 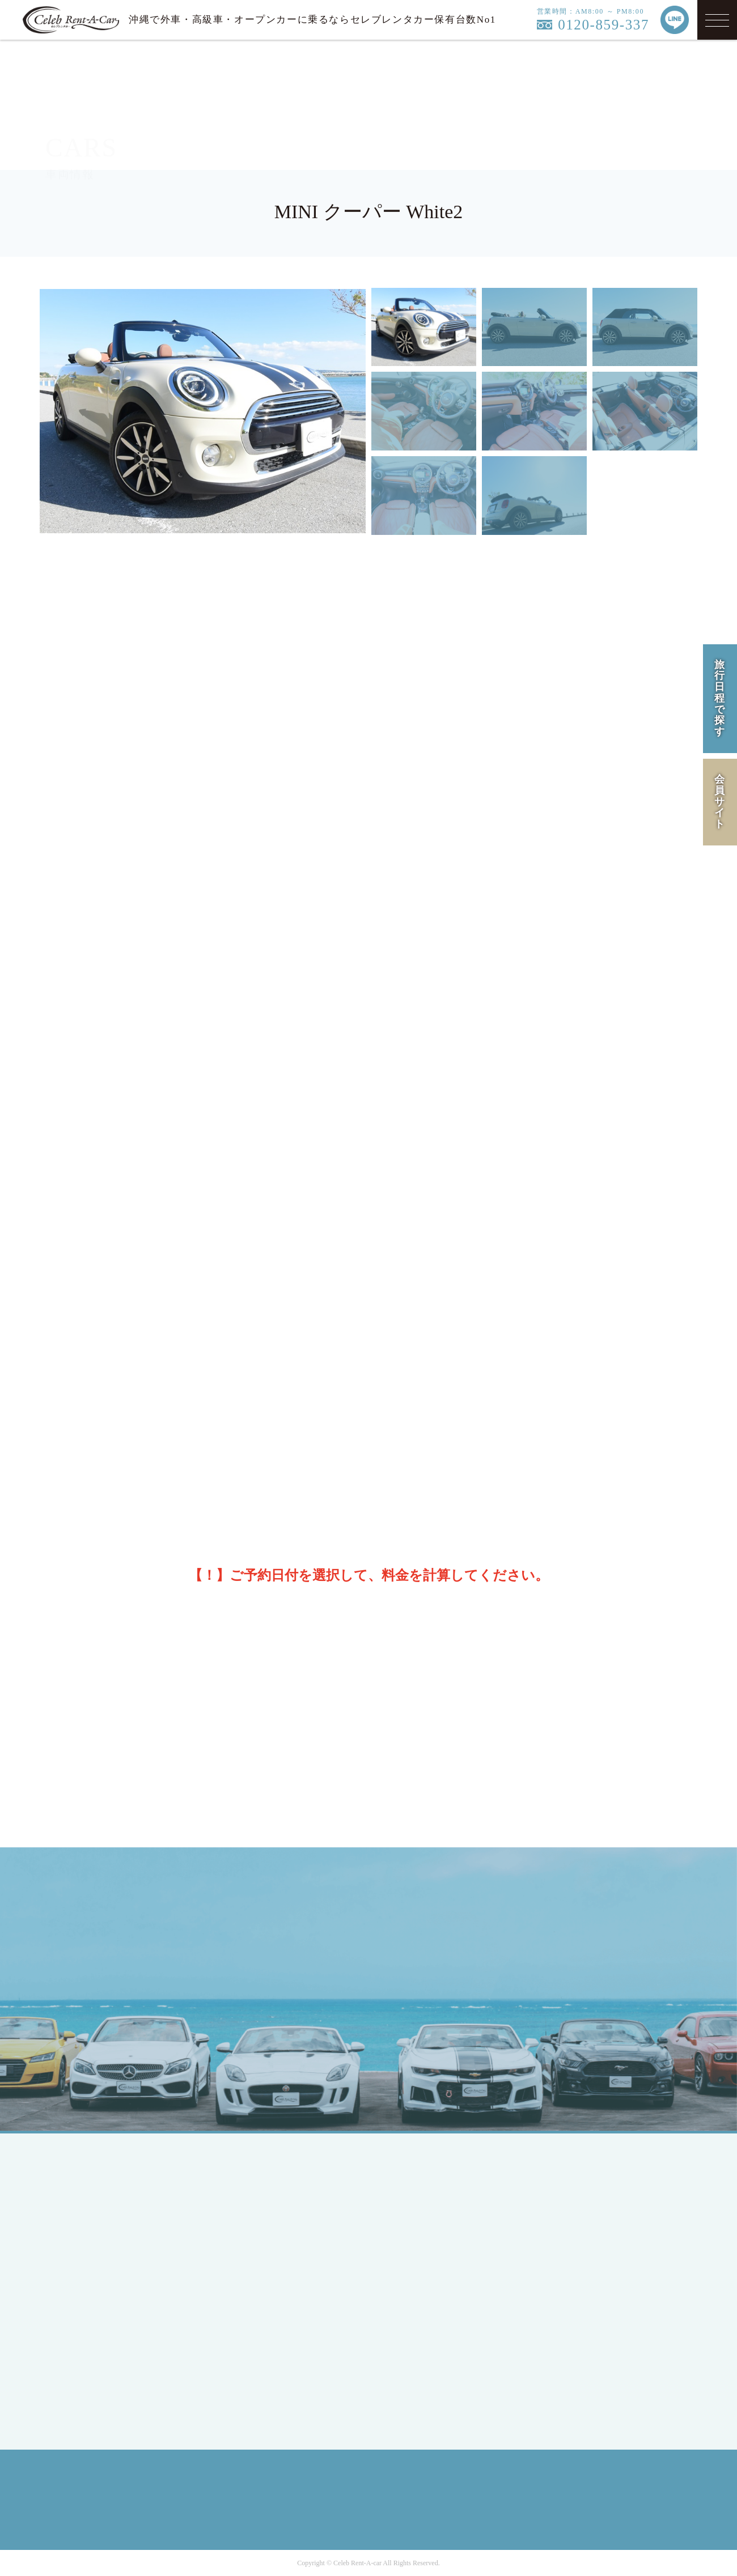 What do you see at coordinates (589, 1956) in the screenshot?
I see `LINE` at bounding box center [589, 1956].